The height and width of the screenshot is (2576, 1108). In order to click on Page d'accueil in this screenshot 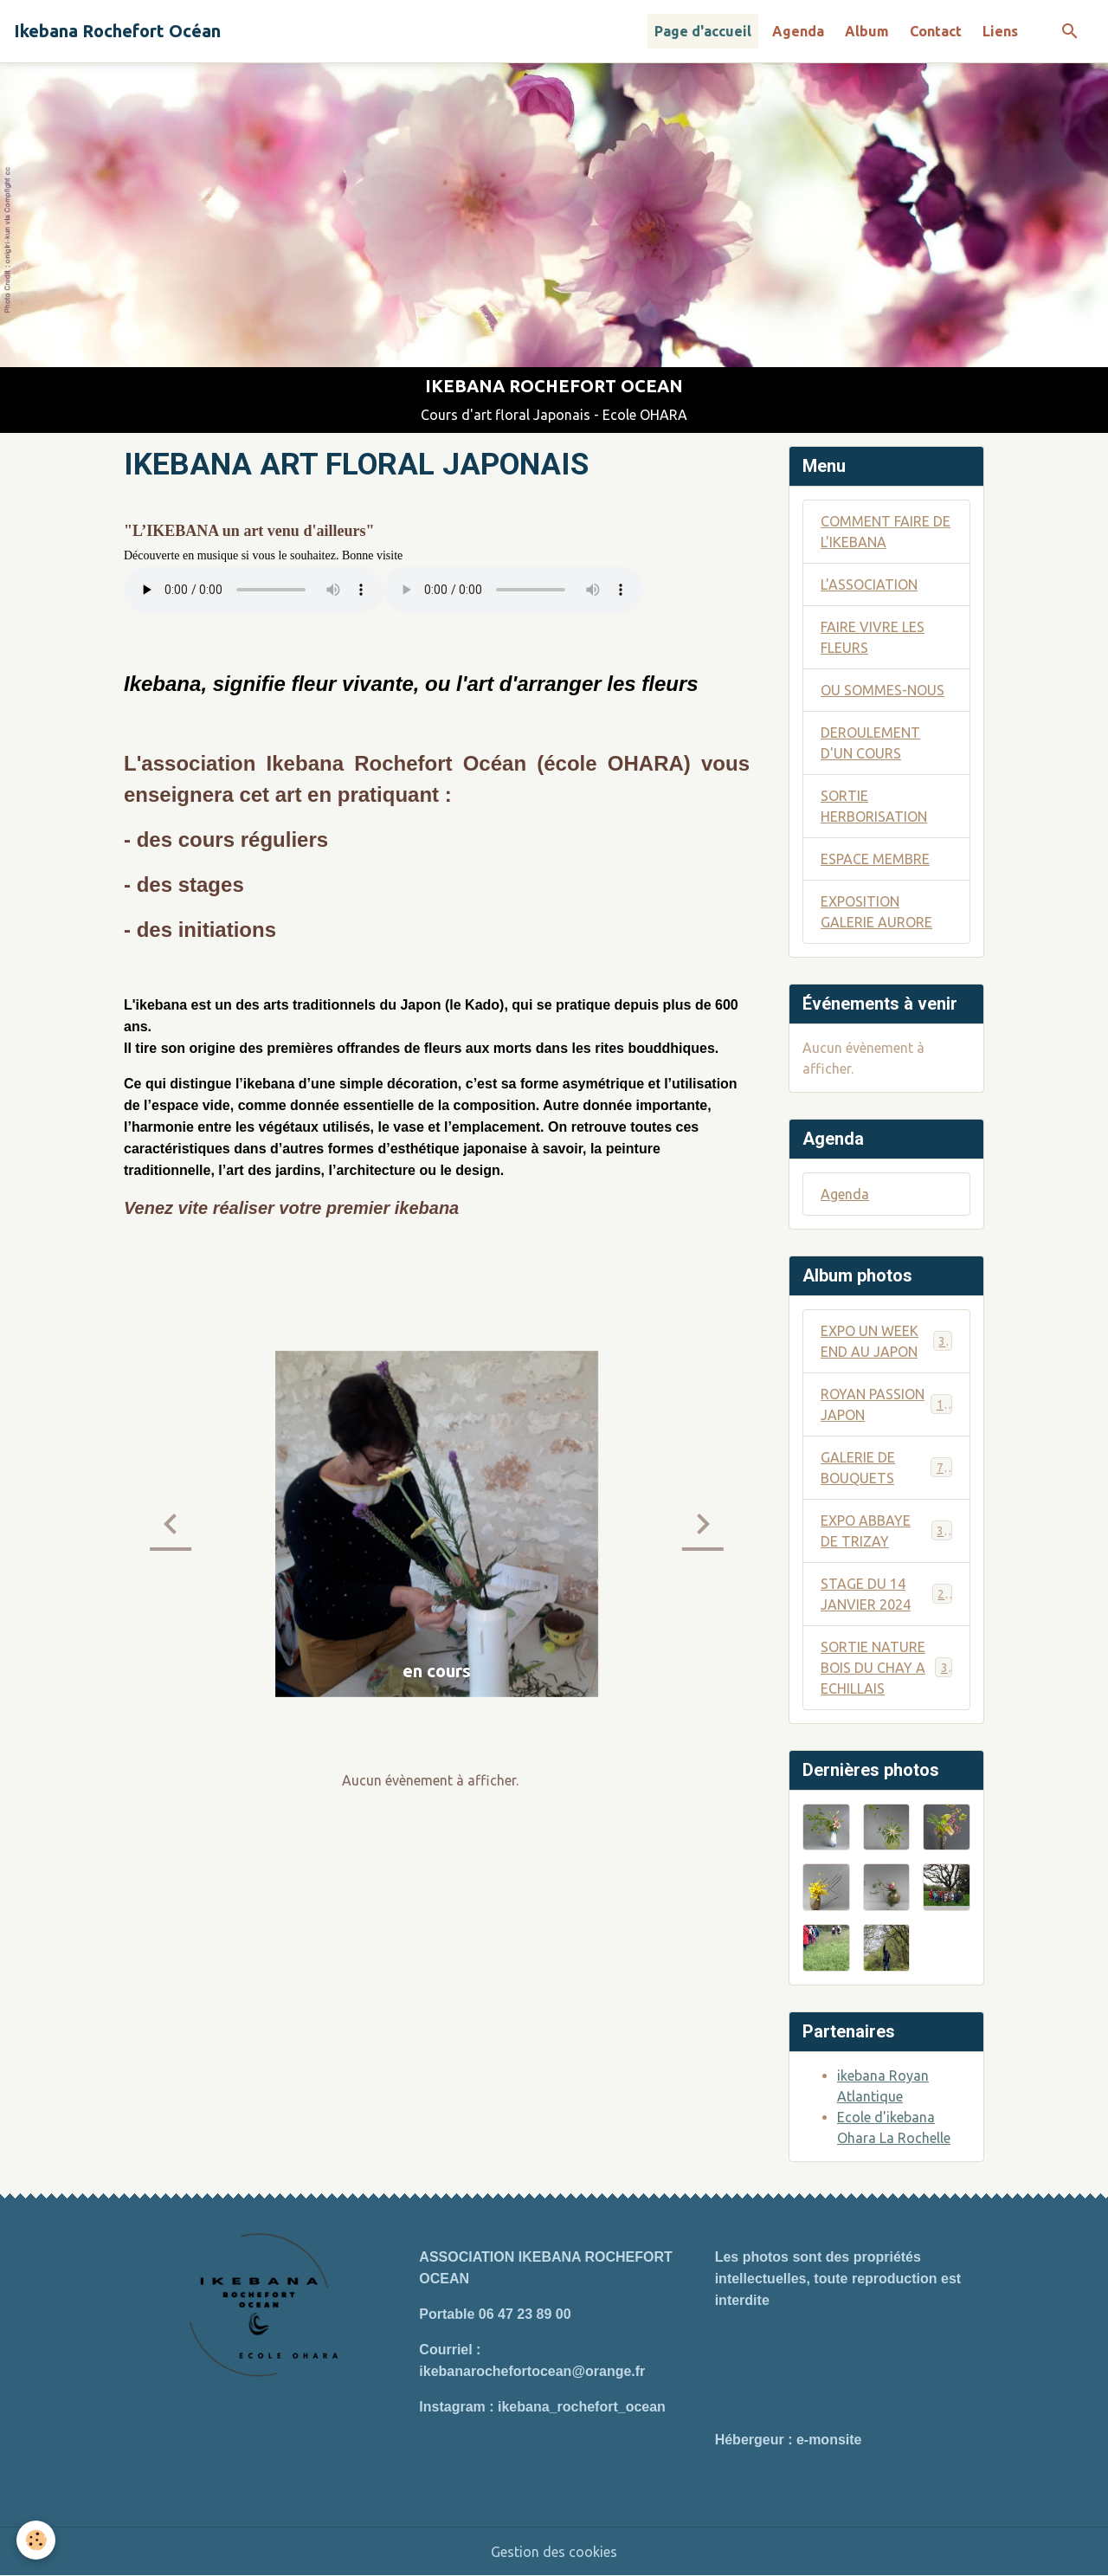, I will do `click(702, 31)`.